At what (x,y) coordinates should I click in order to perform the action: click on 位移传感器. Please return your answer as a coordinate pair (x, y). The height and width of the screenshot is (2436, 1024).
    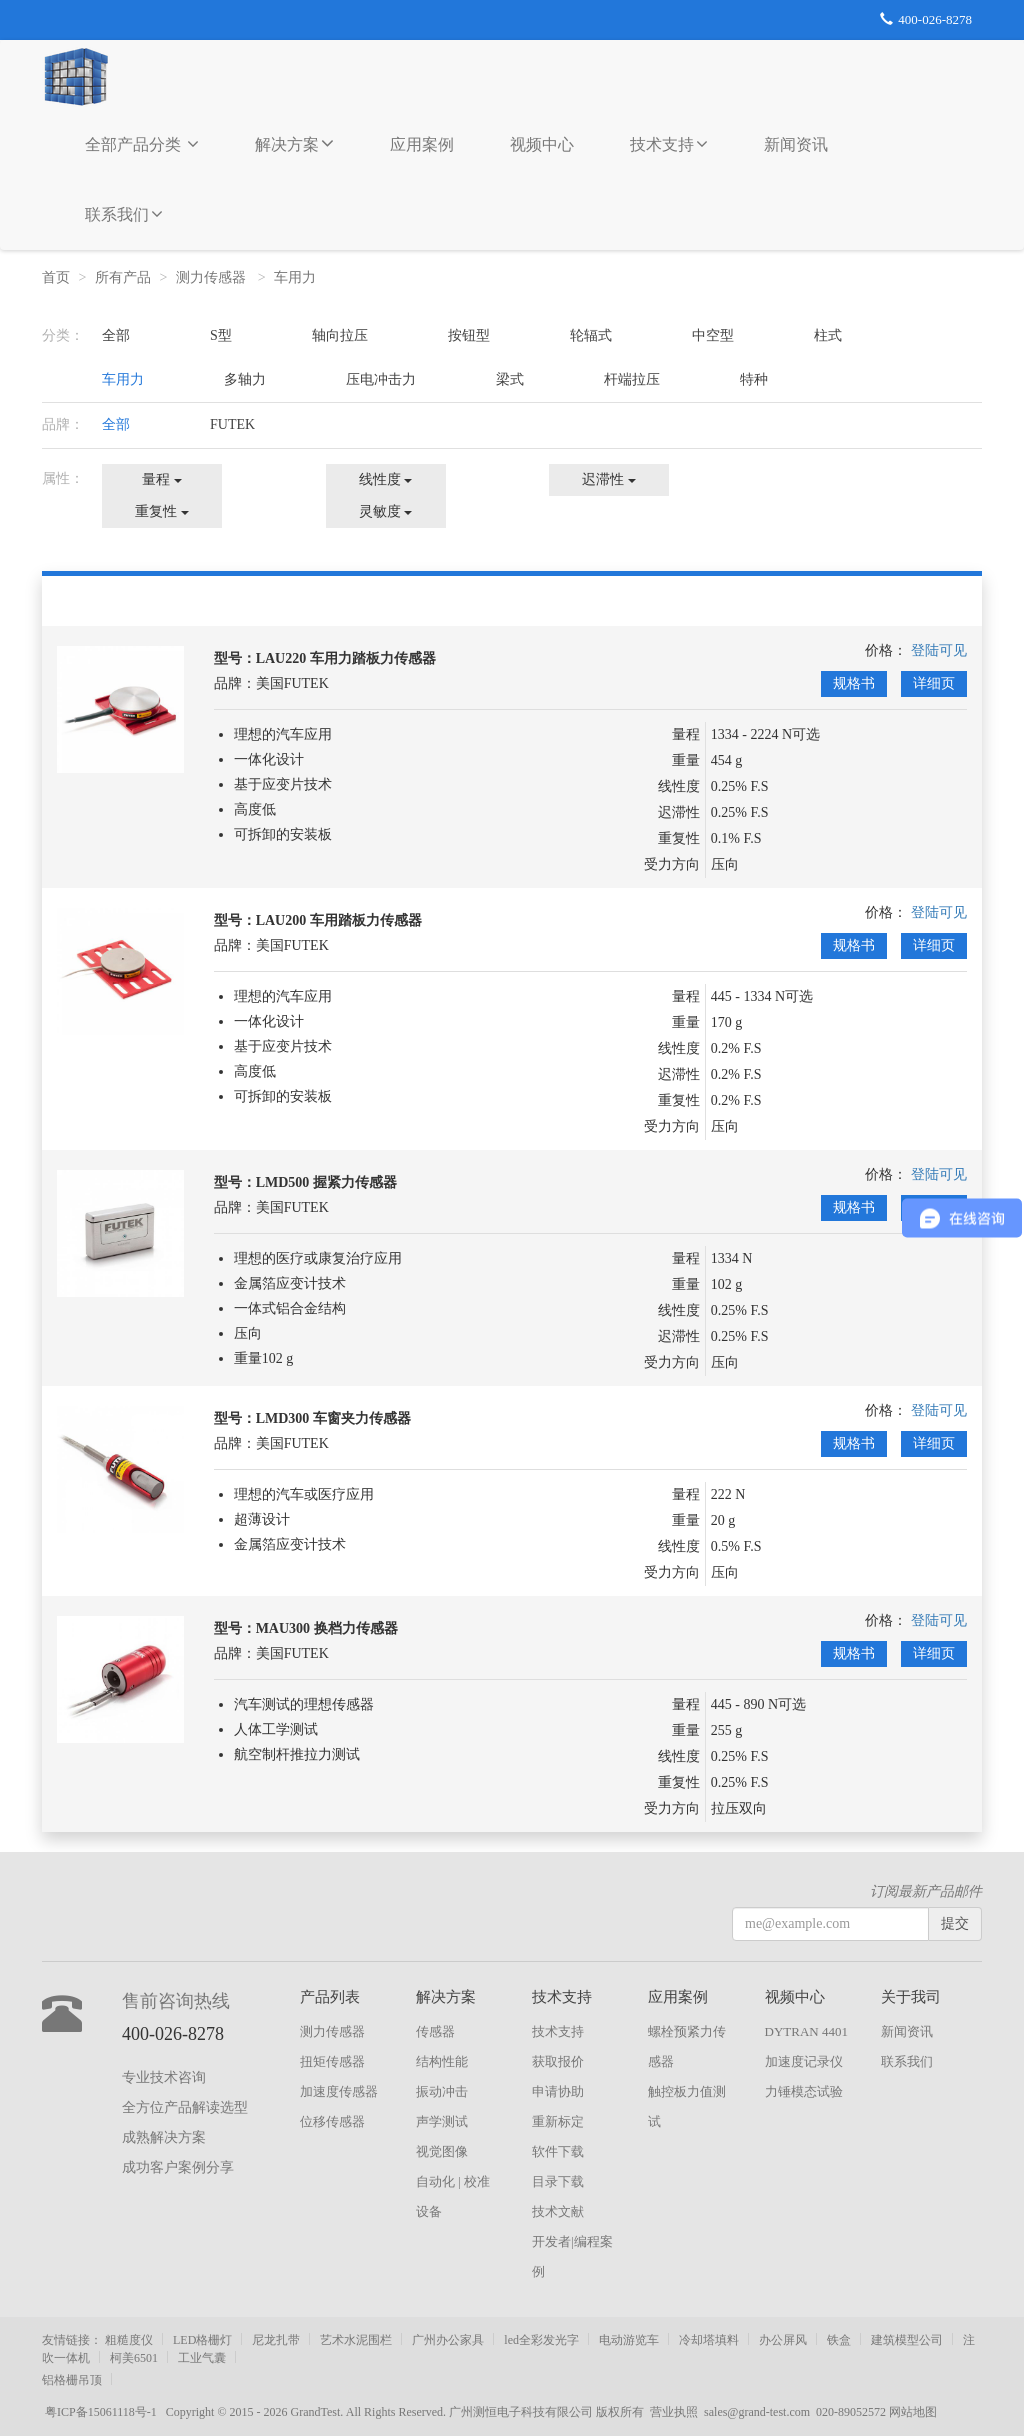
    Looking at the image, I should click on (332, 2121).